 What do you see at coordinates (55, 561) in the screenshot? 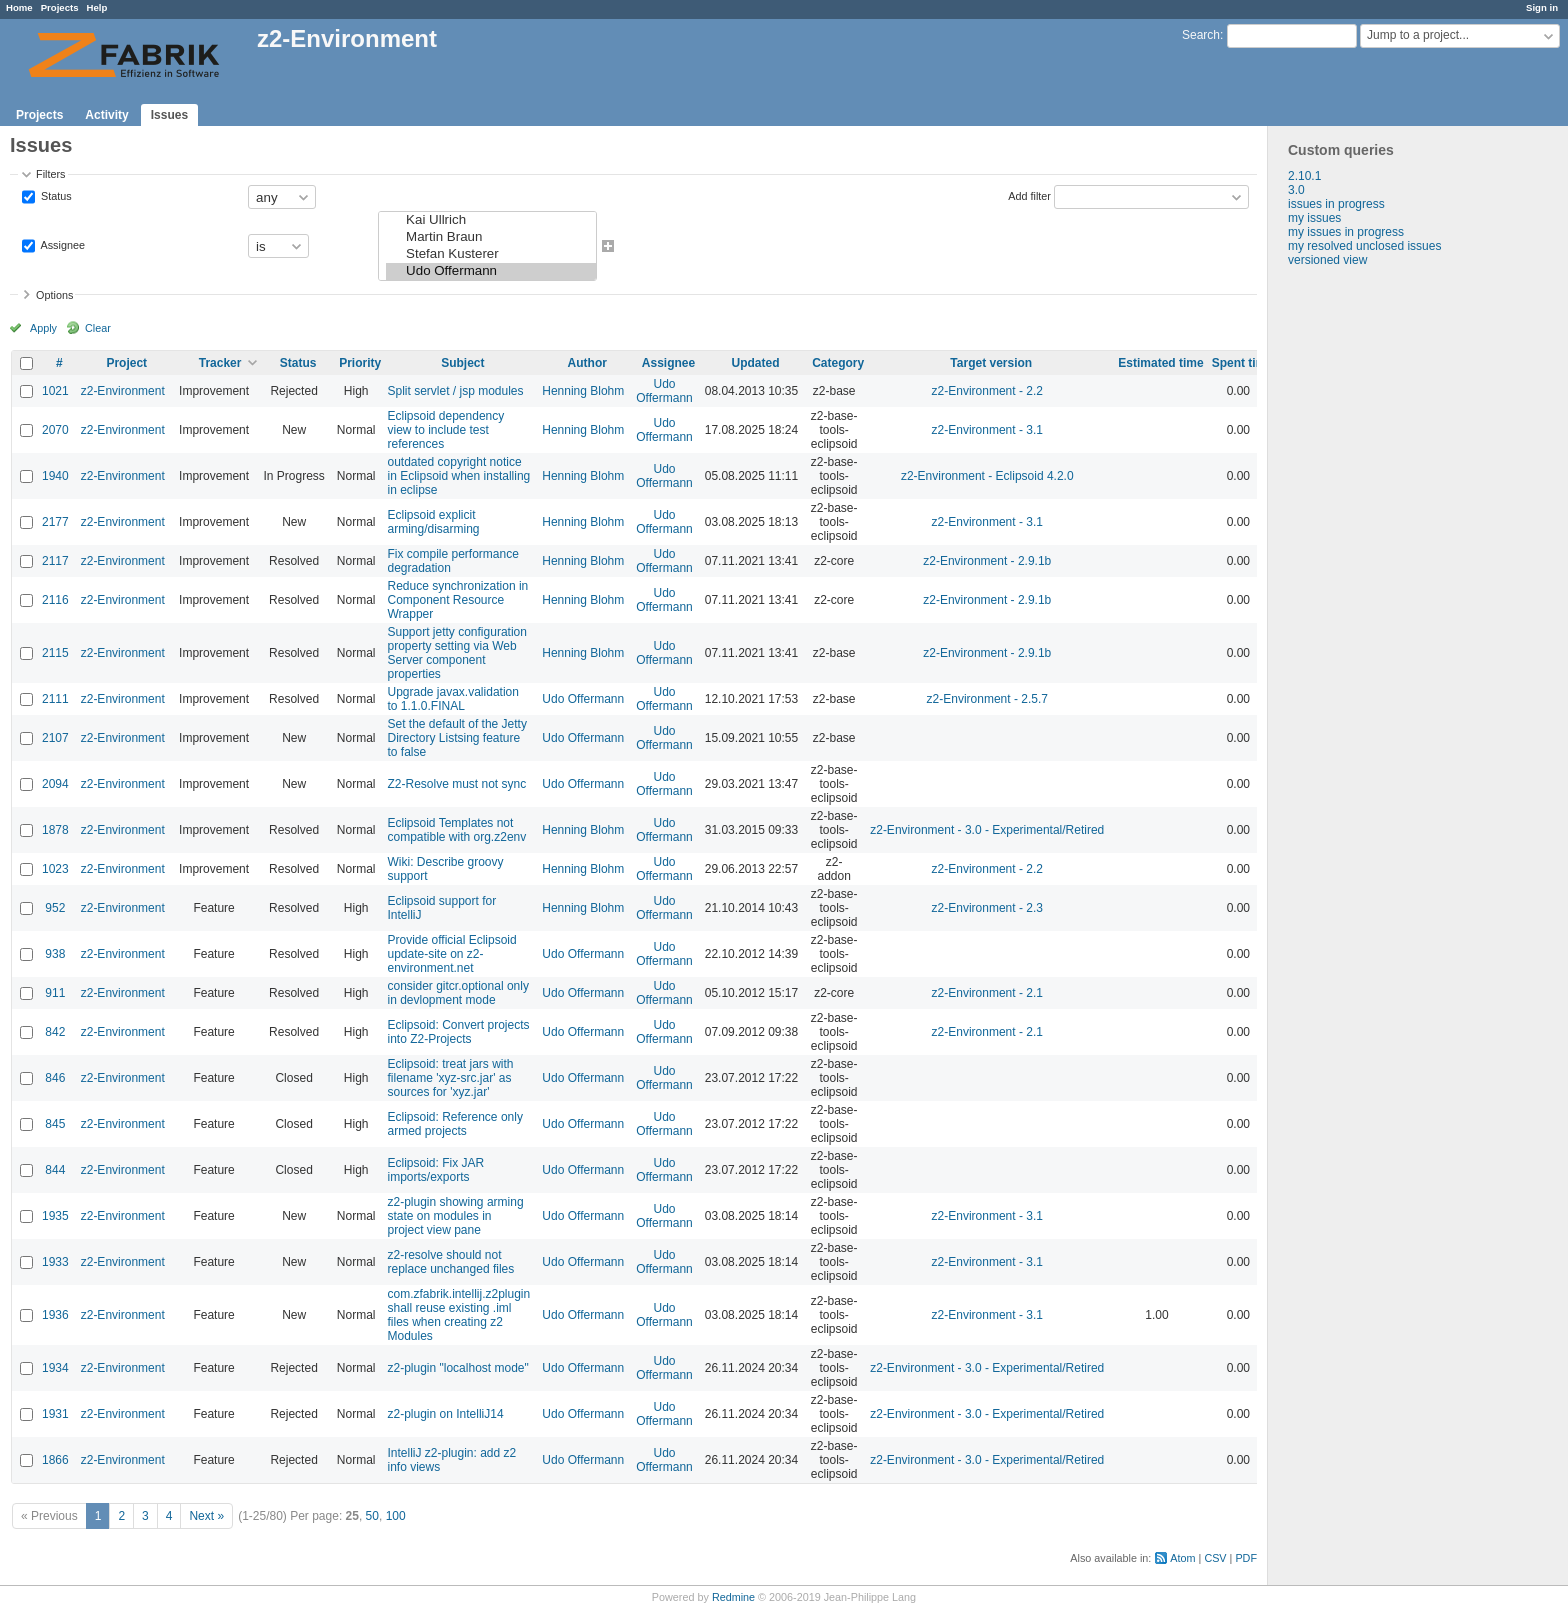
I see `2117` at bounding box center [55, 561].